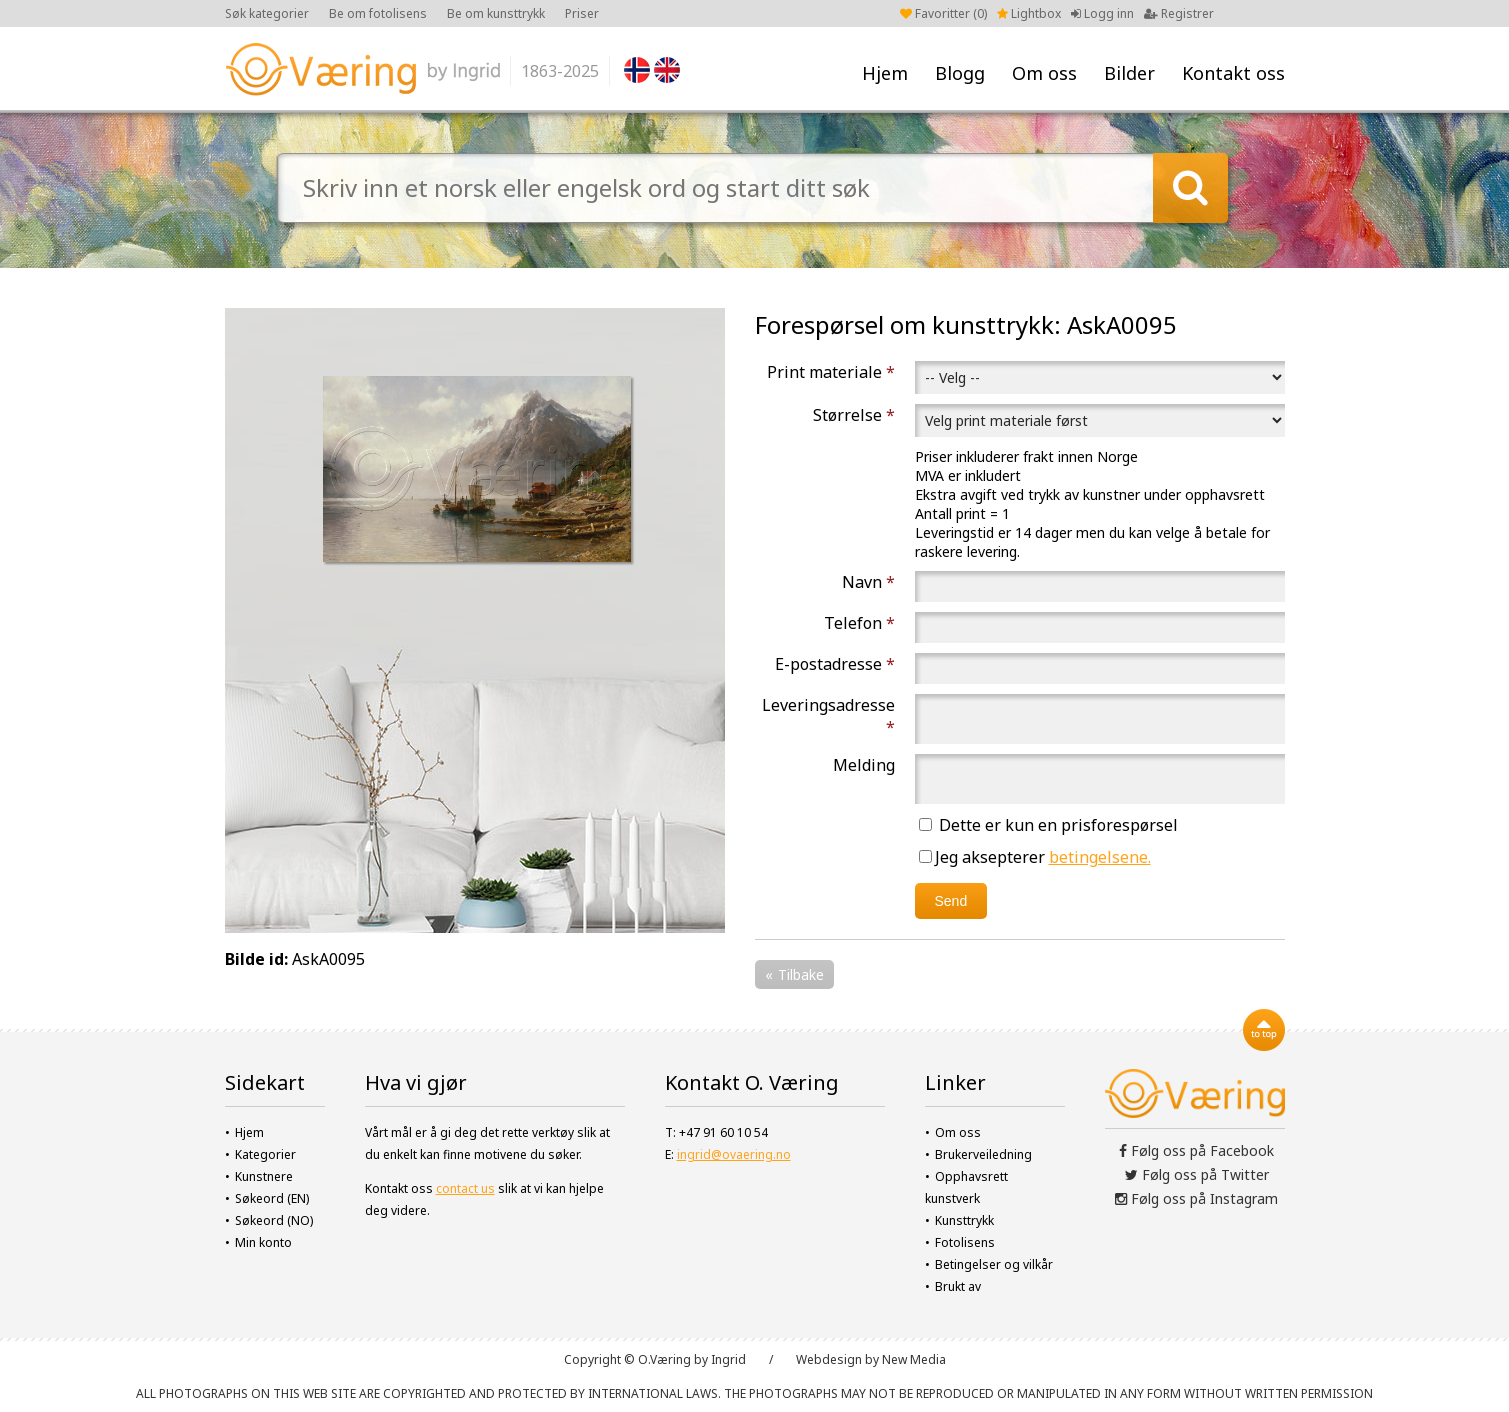  What do you see at coordinates (964, 1220) in the screenshot?
I see `Kunsttrykk` at bounding box center [964, 1220].